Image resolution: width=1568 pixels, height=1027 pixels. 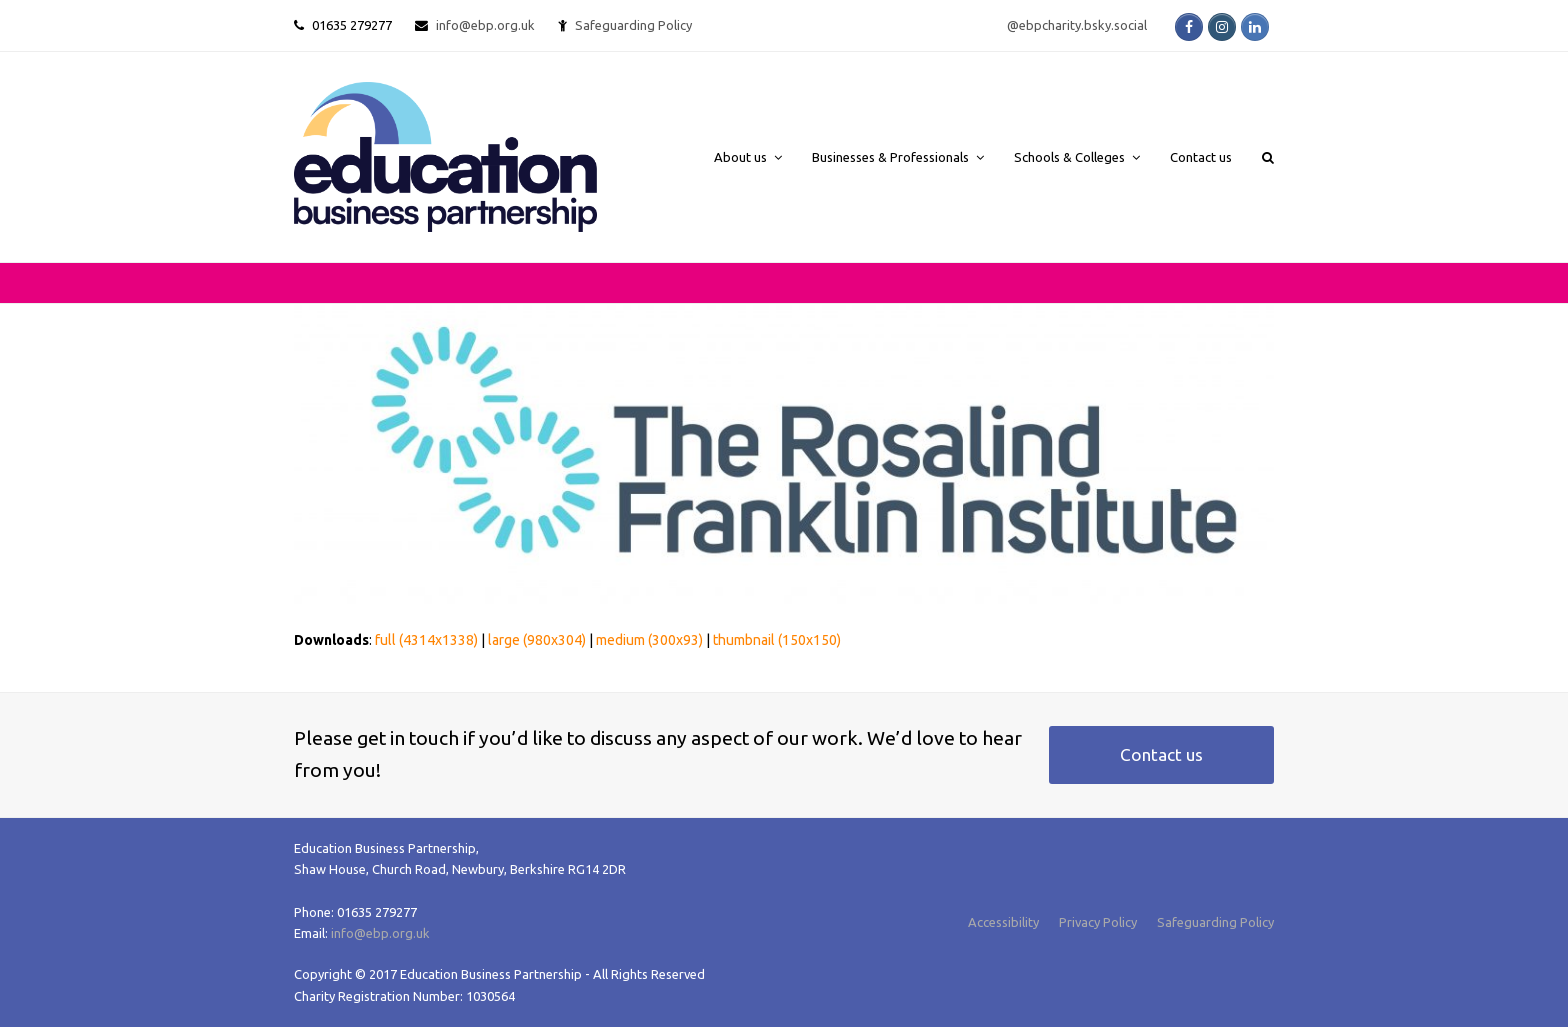 I want to click on Safeguarding Policy, so click(x=1215, y=922).